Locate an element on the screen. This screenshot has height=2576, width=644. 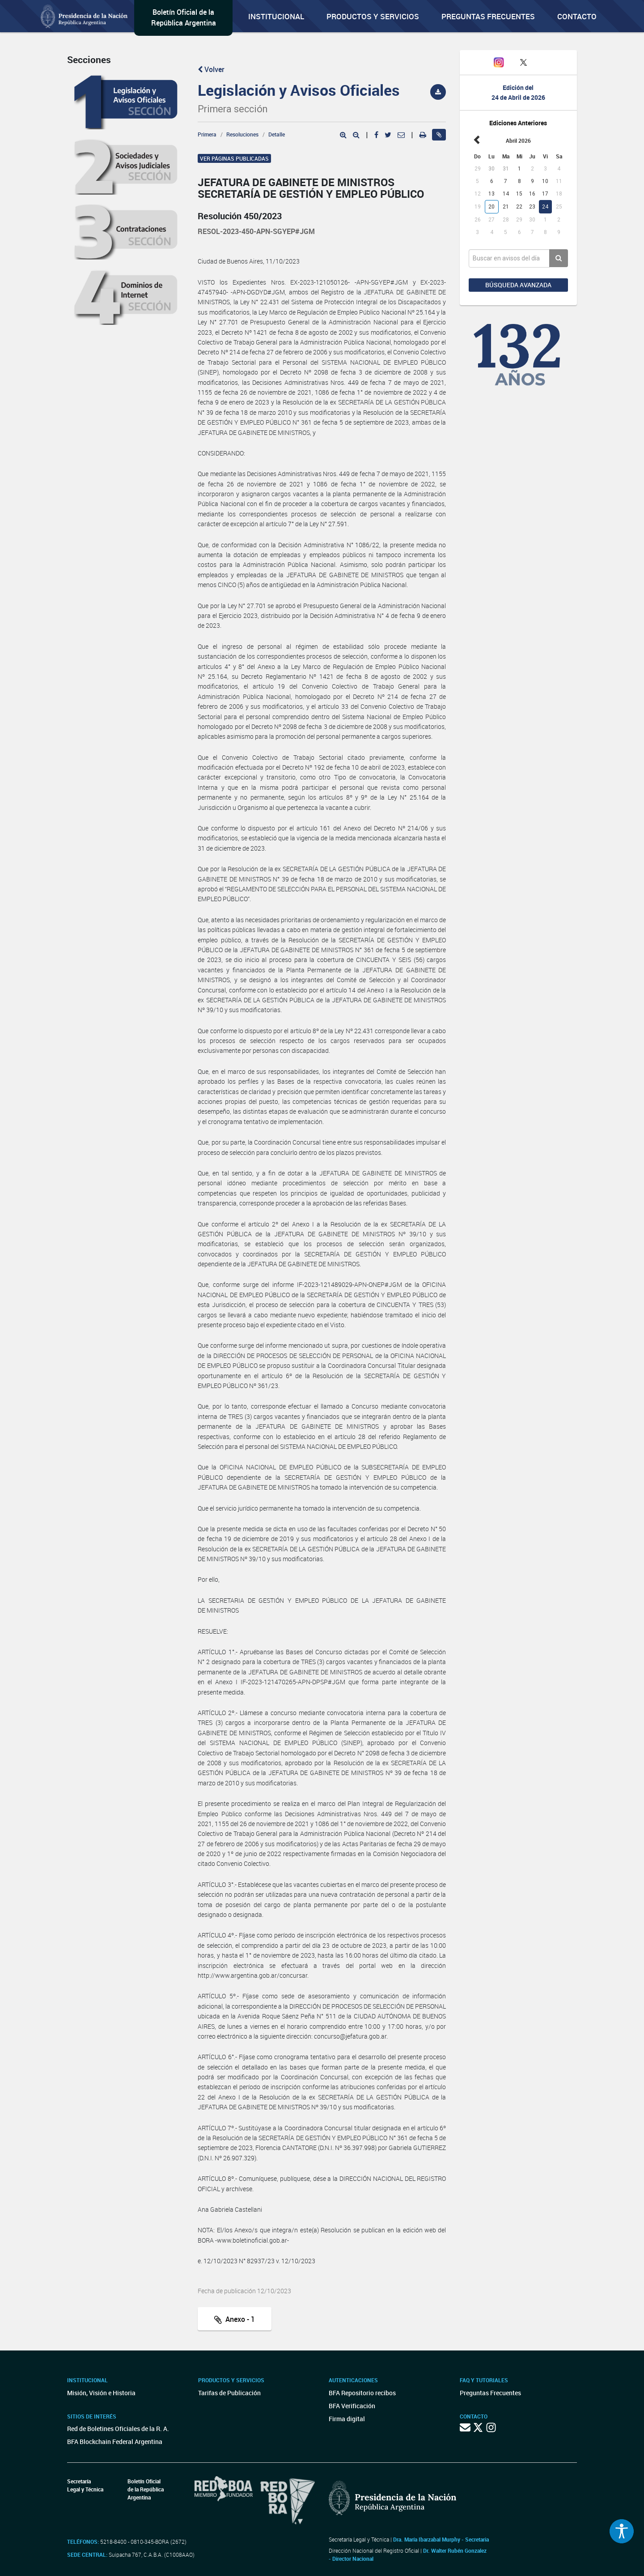
Búsqueda avanzada is located at coordinates (518, 285).